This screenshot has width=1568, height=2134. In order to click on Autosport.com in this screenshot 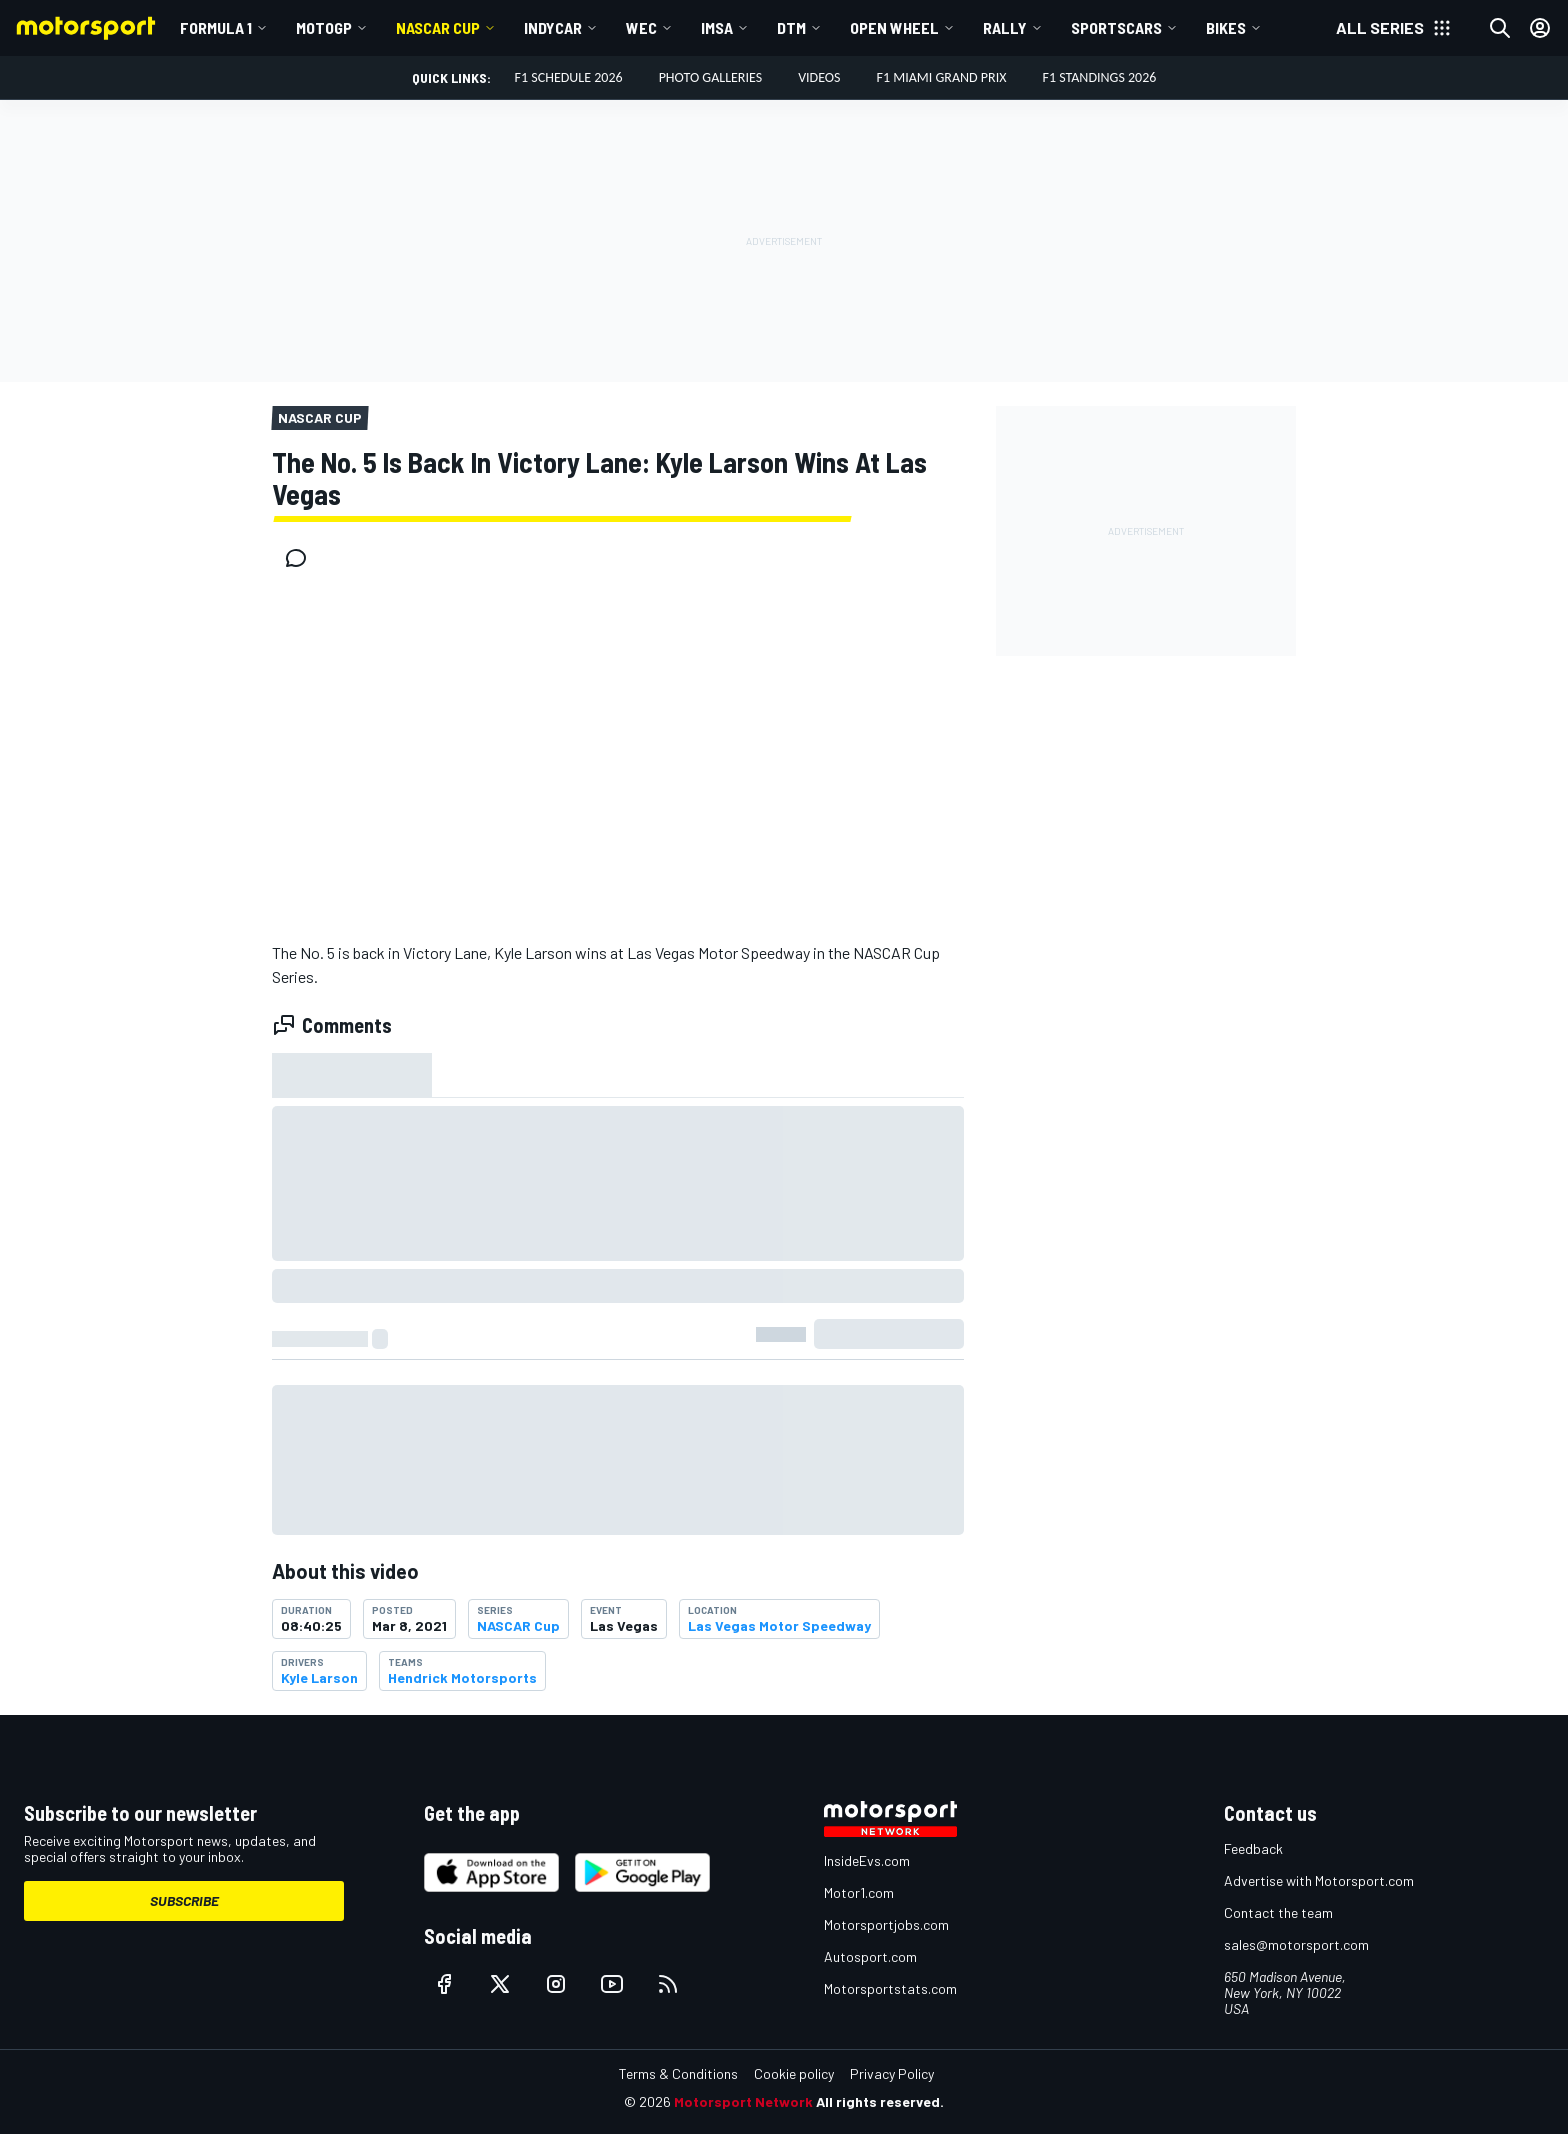, I will do `click(870, 1956)`.